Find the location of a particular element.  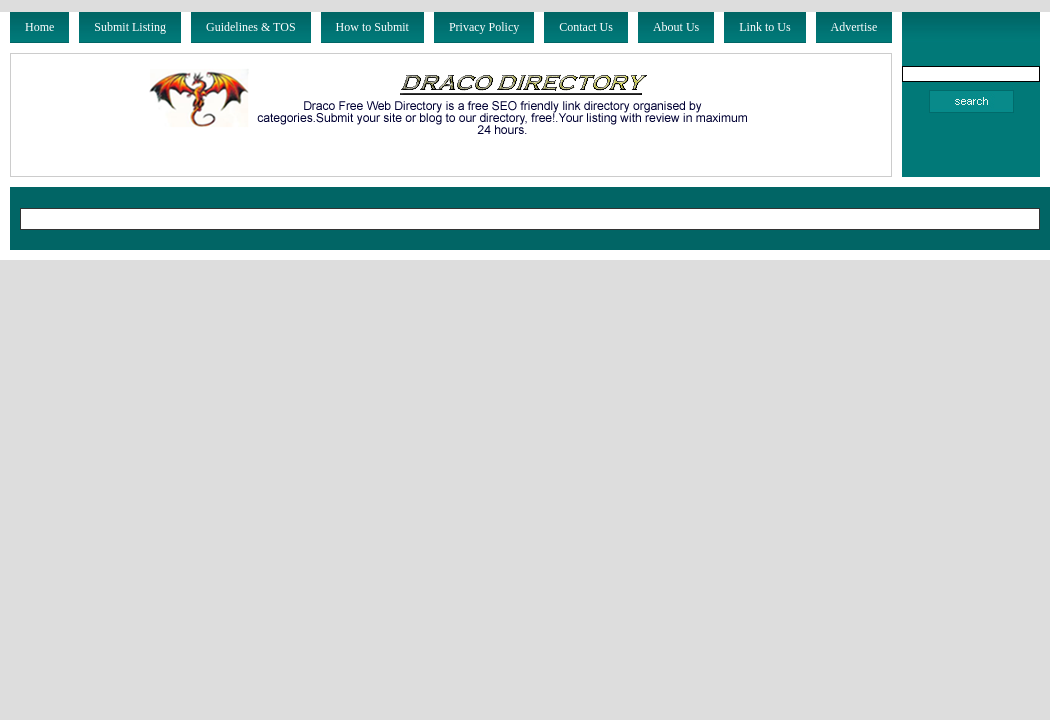

Home is located at coordinates (39, 27).